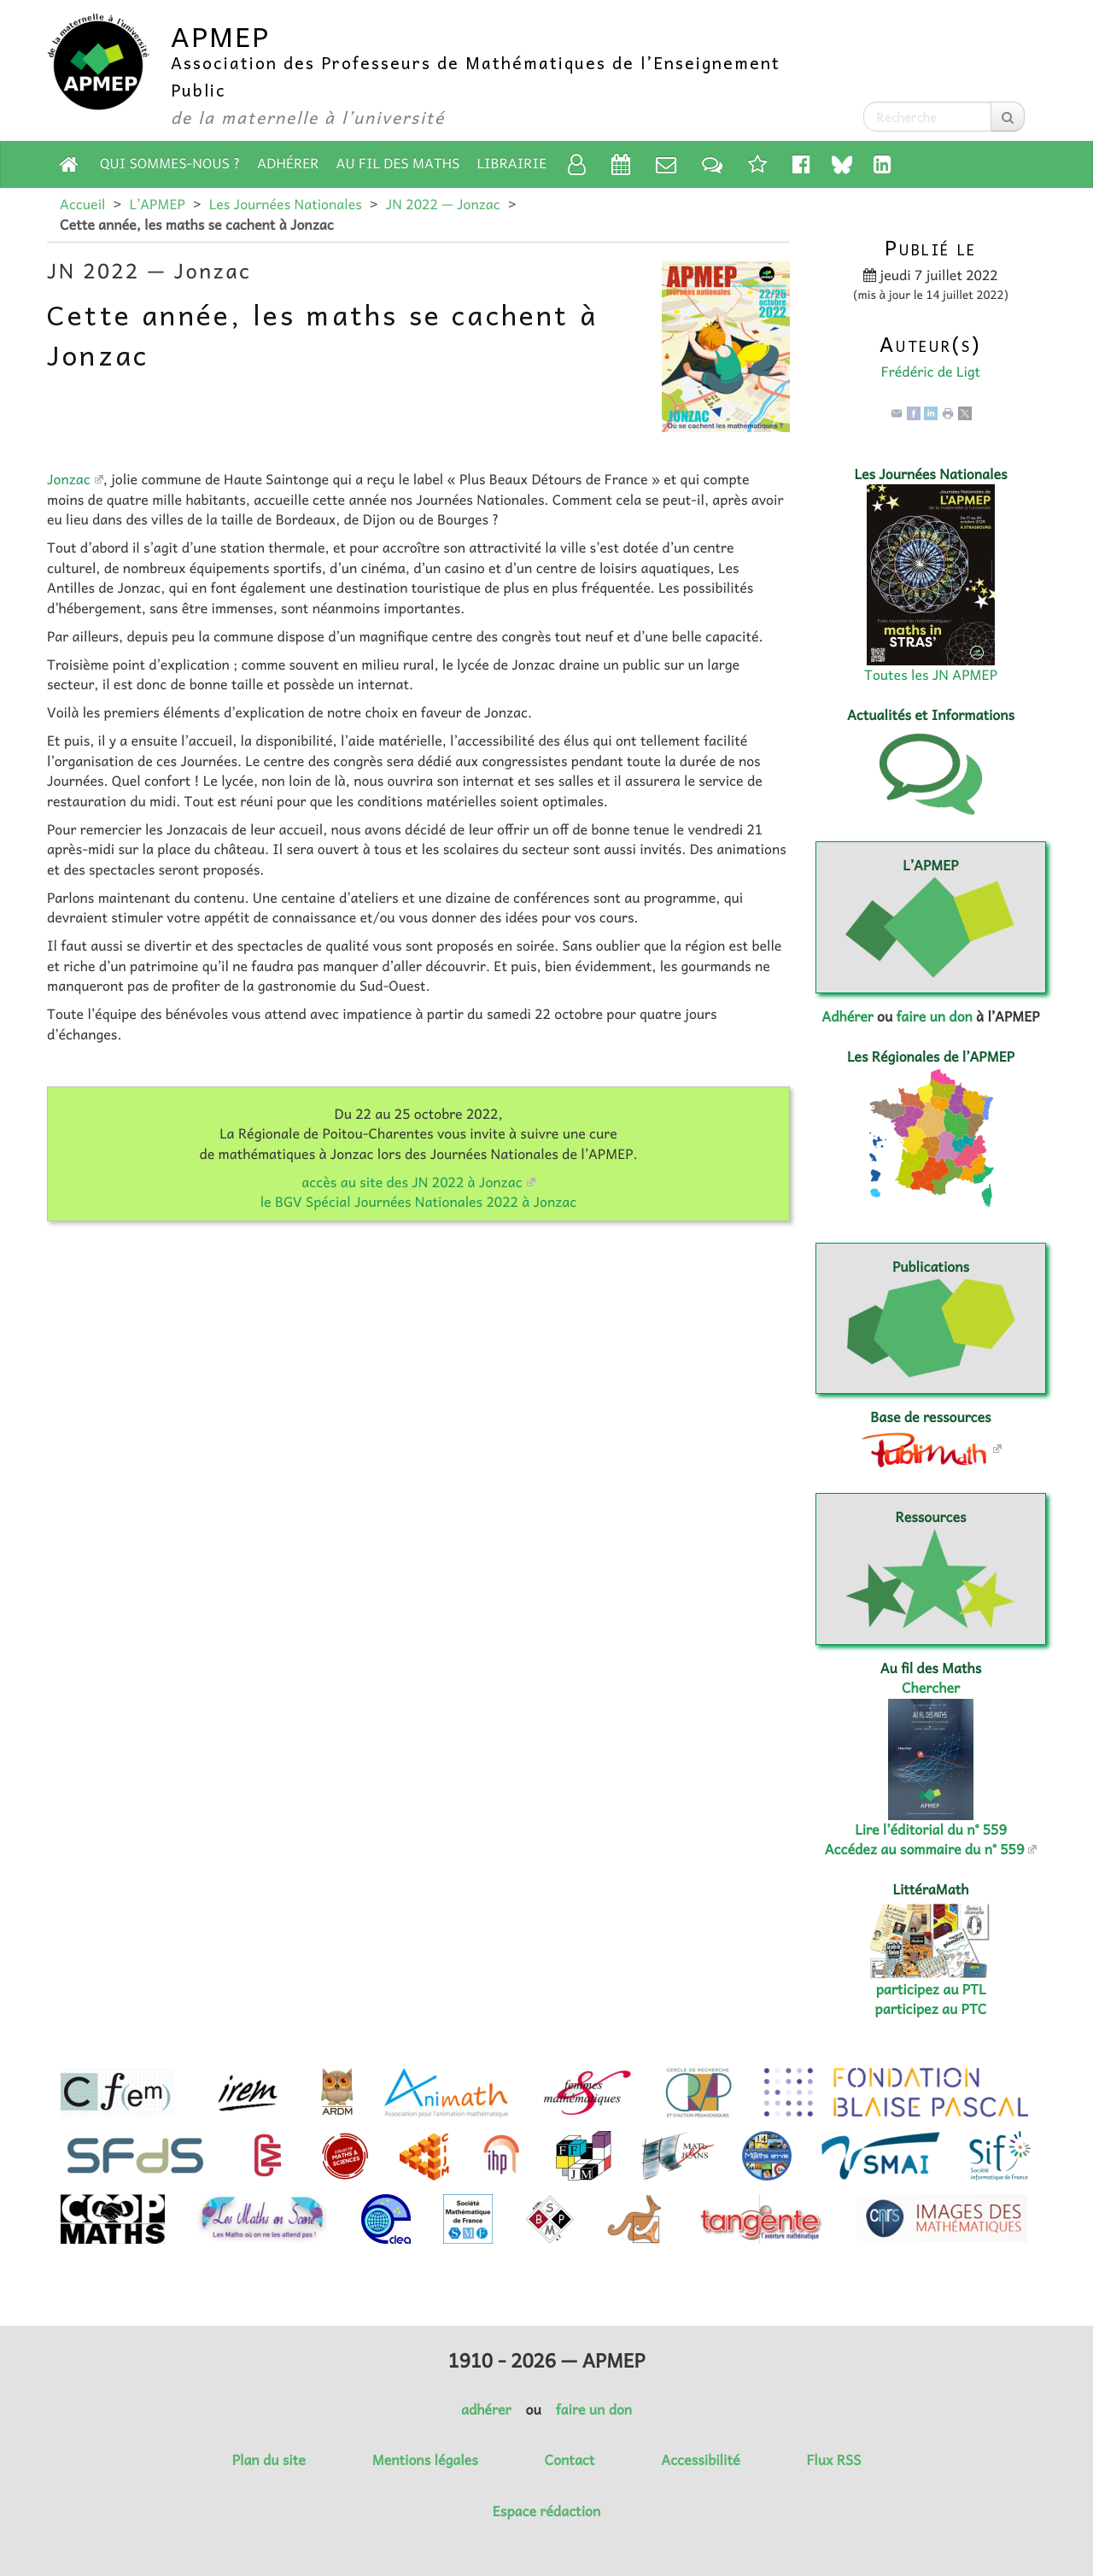 This screenshot has height=2576, width=1093. What do you see at coordinates (930, 675) in the screenshot?
I see `Toutes les JN APMEP` at bounding box center [930, 675].